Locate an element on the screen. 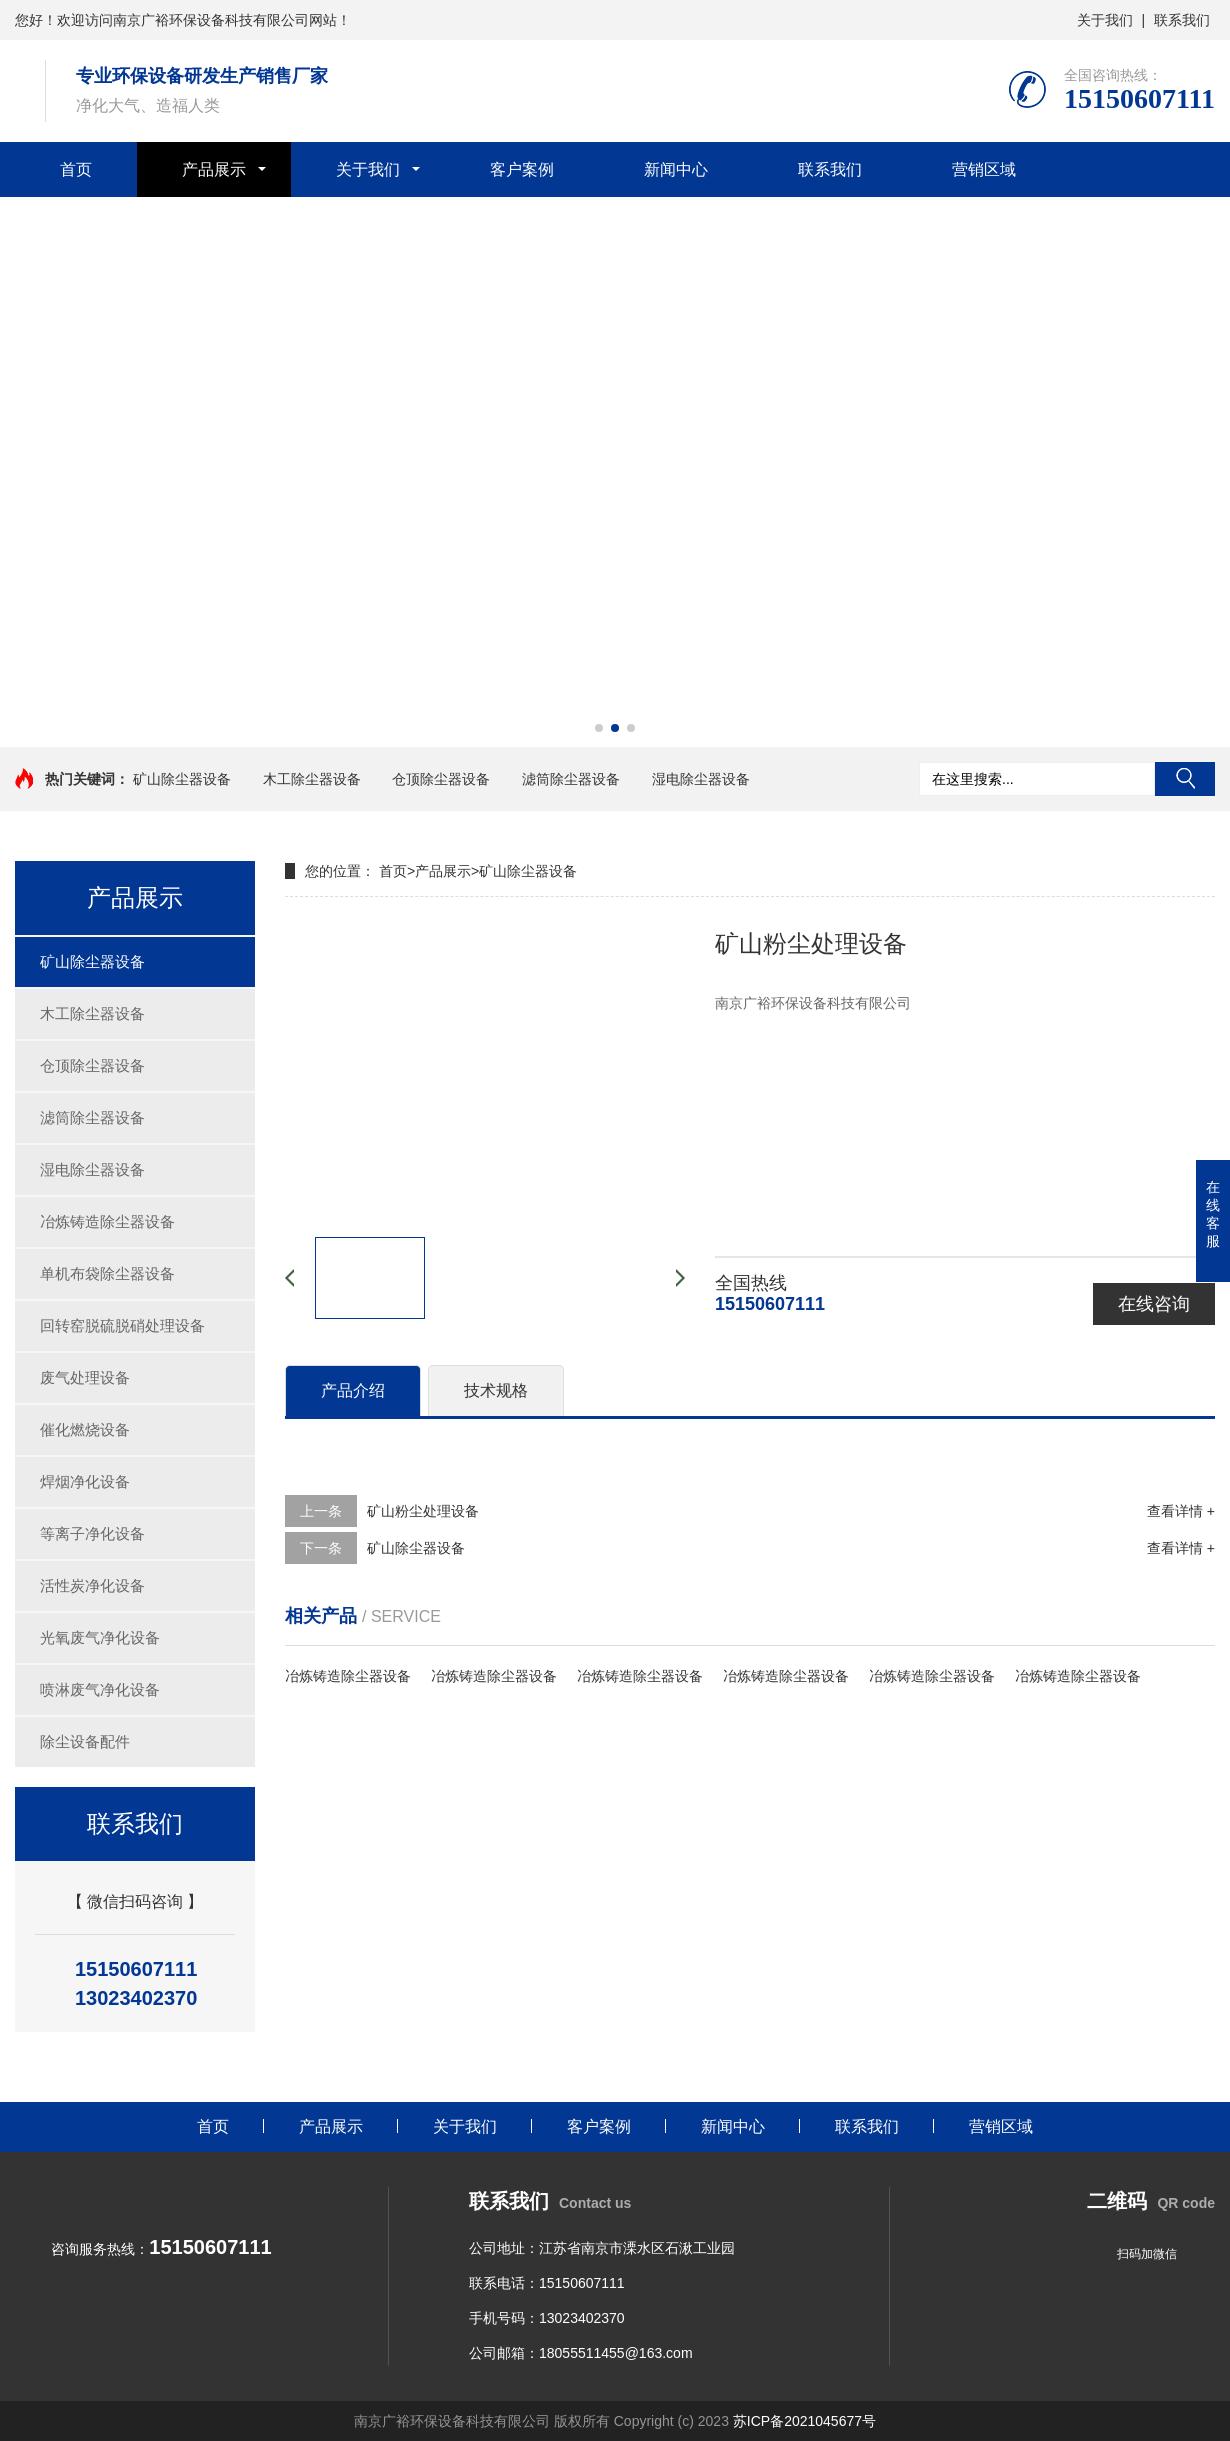 Image resolution: width=1230 pixels, height=2441 pixels. 产品展示 is located at coordinates (214, 169).